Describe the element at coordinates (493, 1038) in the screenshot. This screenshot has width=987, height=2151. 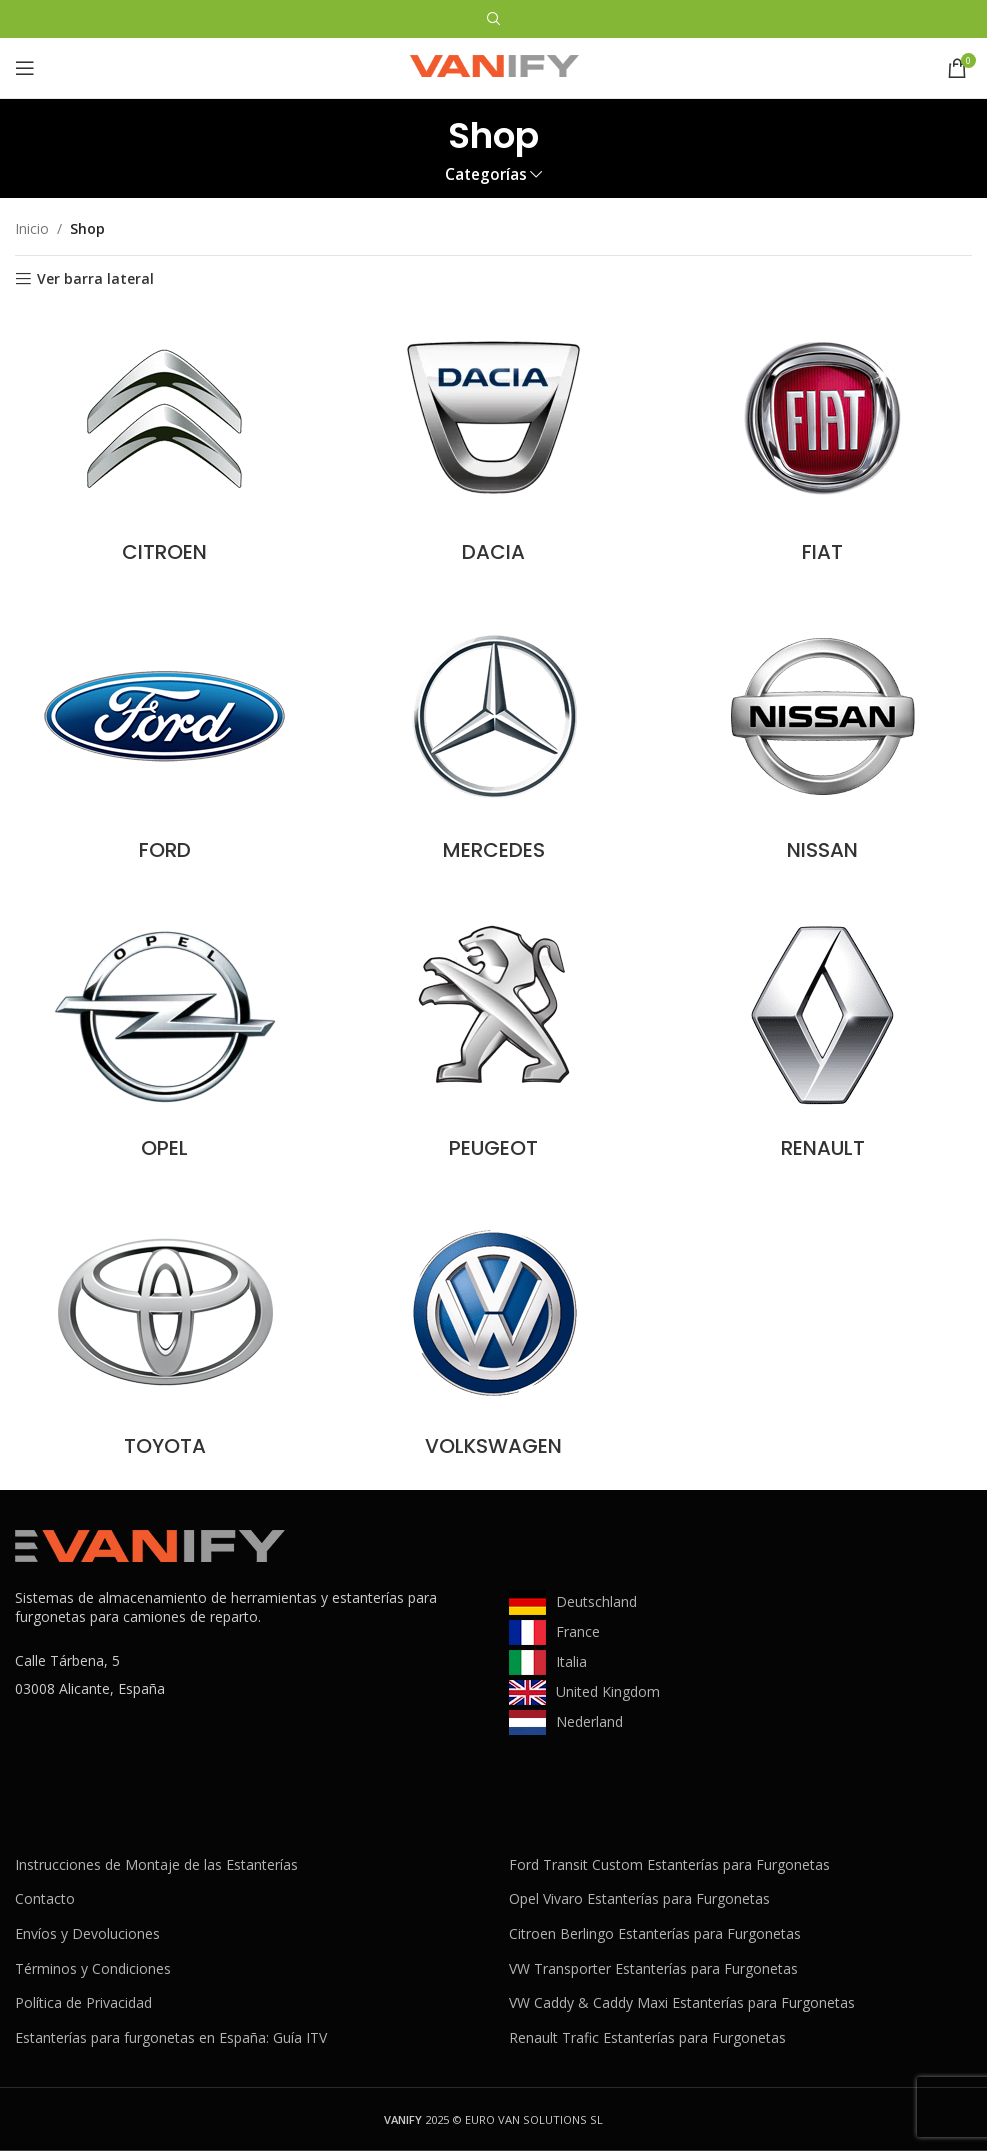
I see `[Categoria producto peugeot]` at that location.